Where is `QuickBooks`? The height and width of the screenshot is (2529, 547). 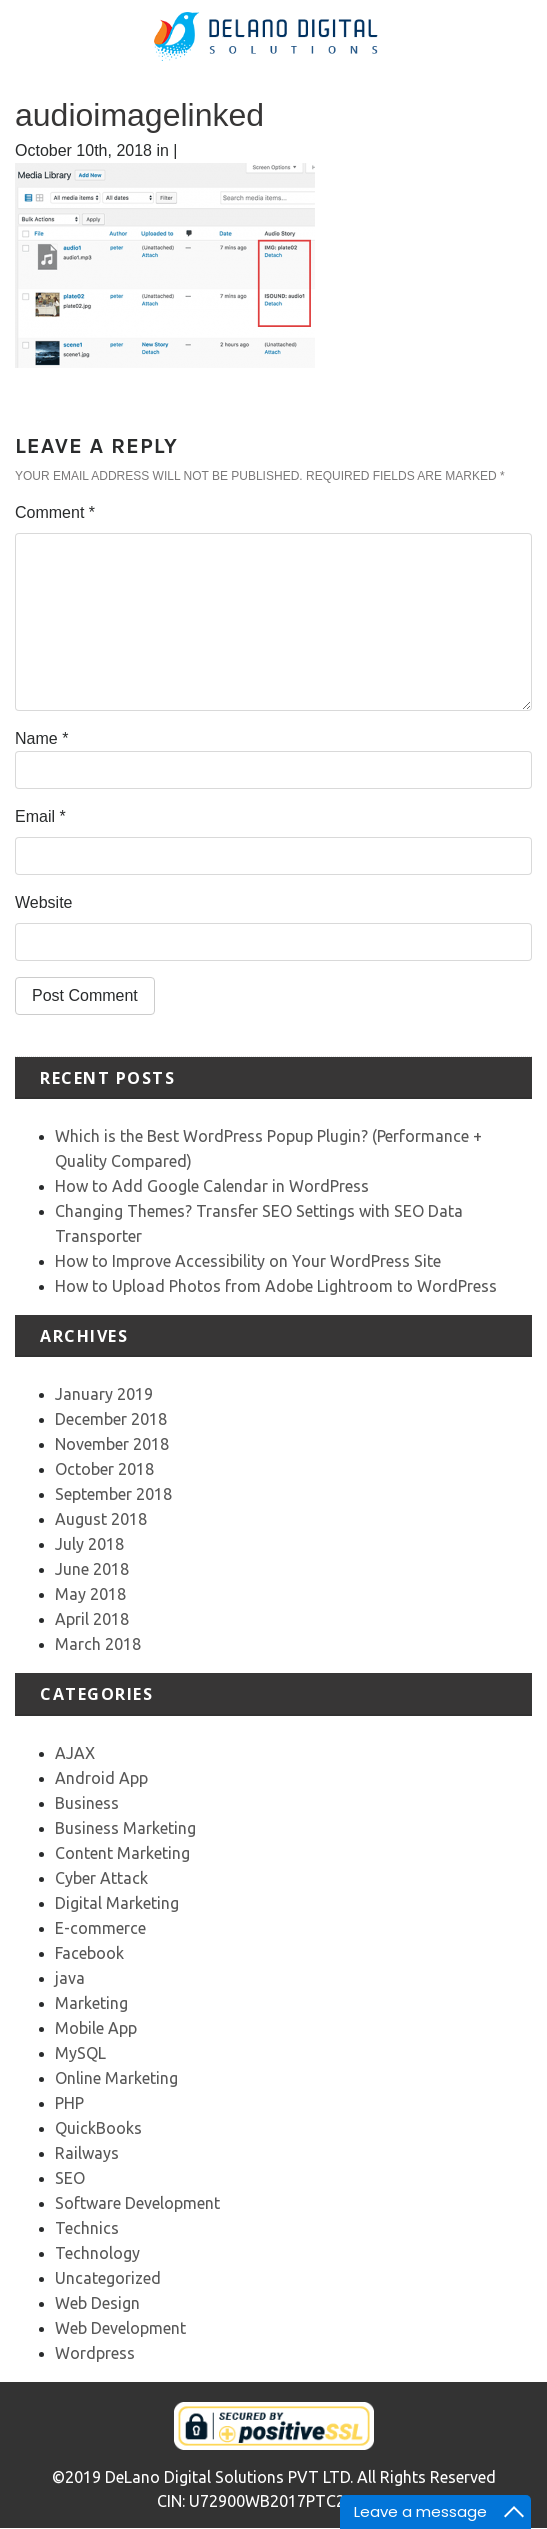 QuickBooks is located at coordinates (98, 2128).